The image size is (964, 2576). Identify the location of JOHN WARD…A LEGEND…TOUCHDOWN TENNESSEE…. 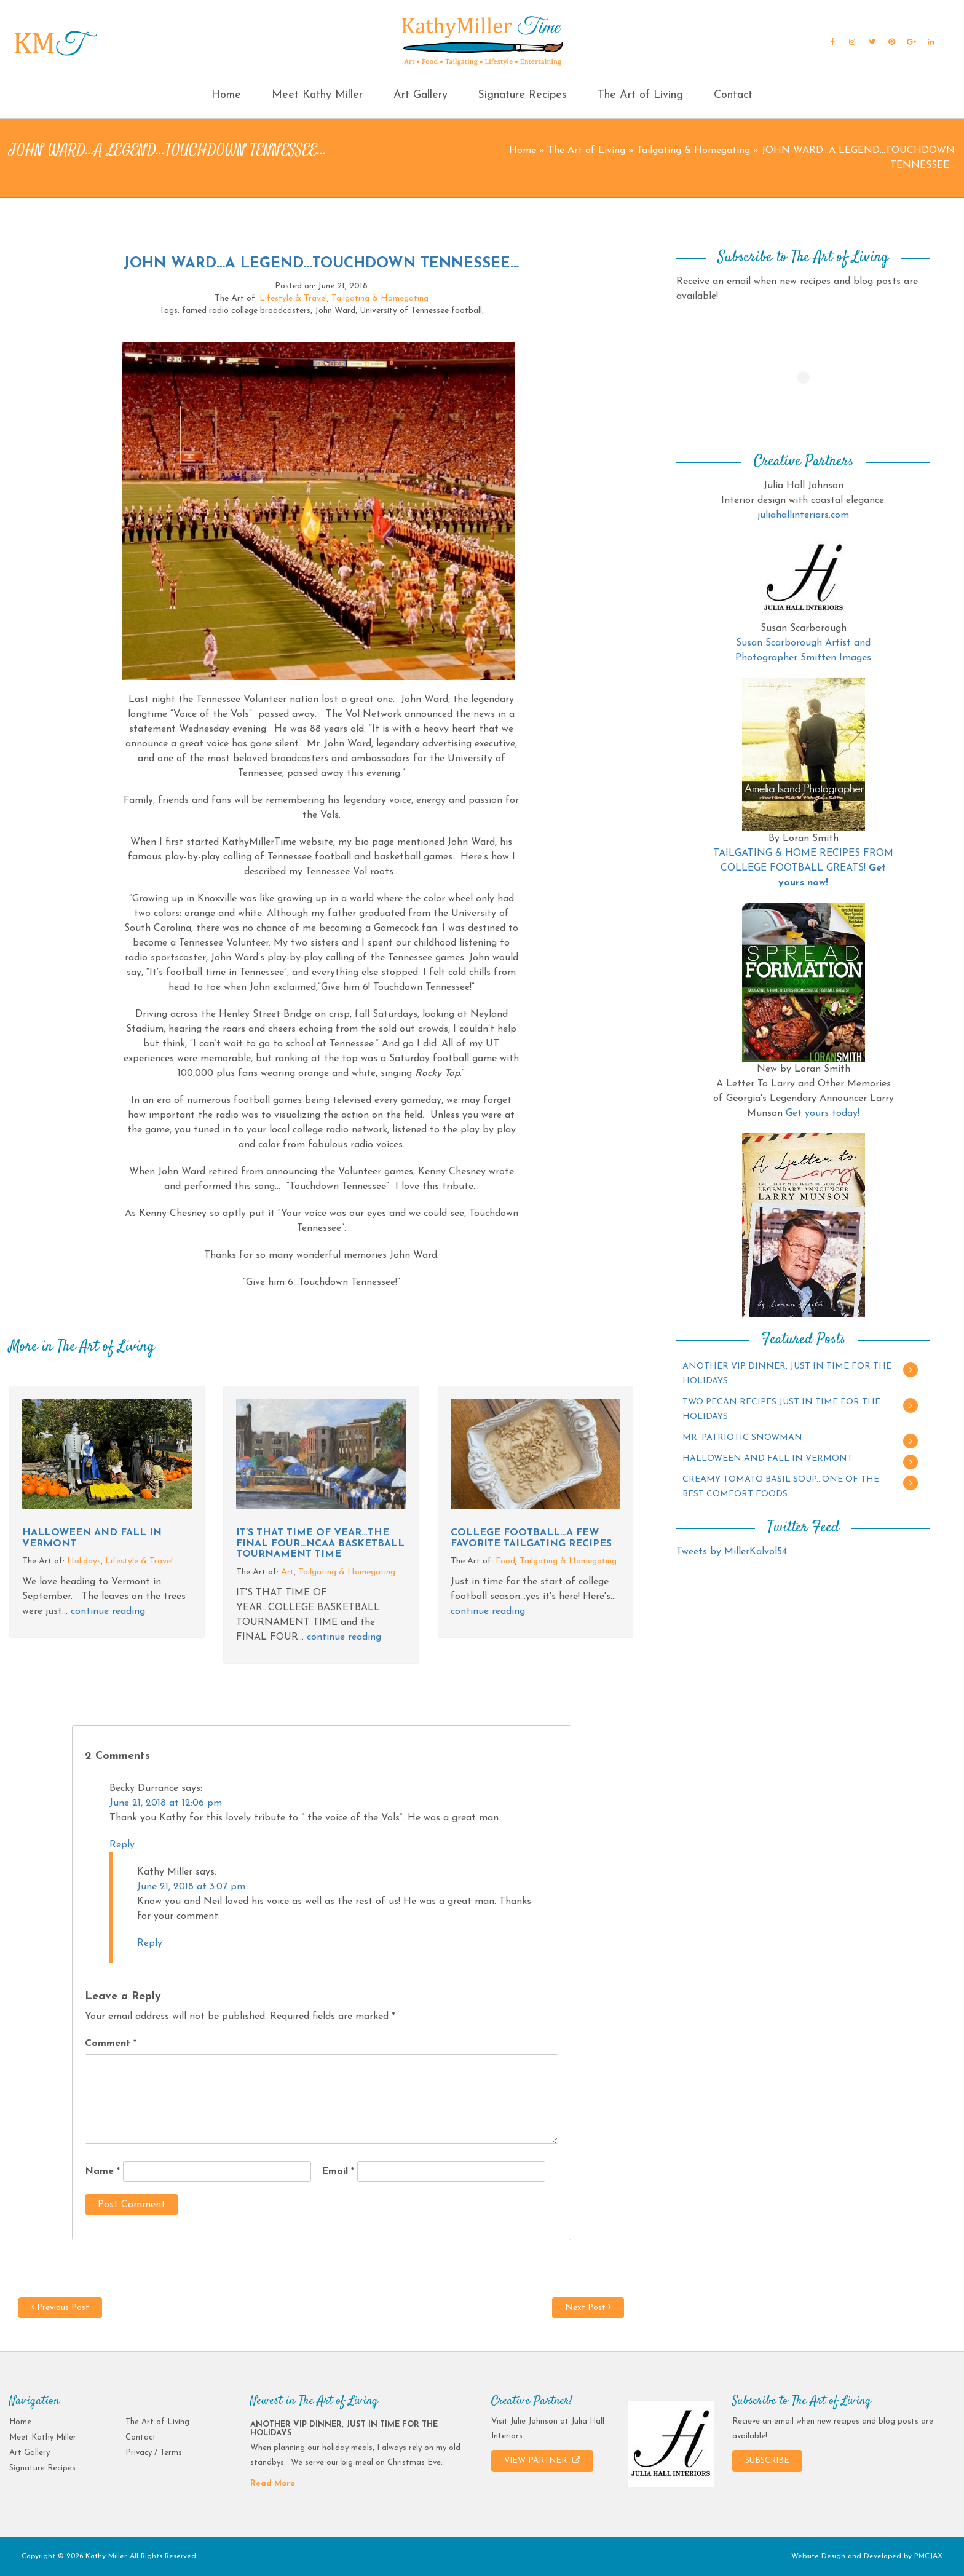
(321, 263).